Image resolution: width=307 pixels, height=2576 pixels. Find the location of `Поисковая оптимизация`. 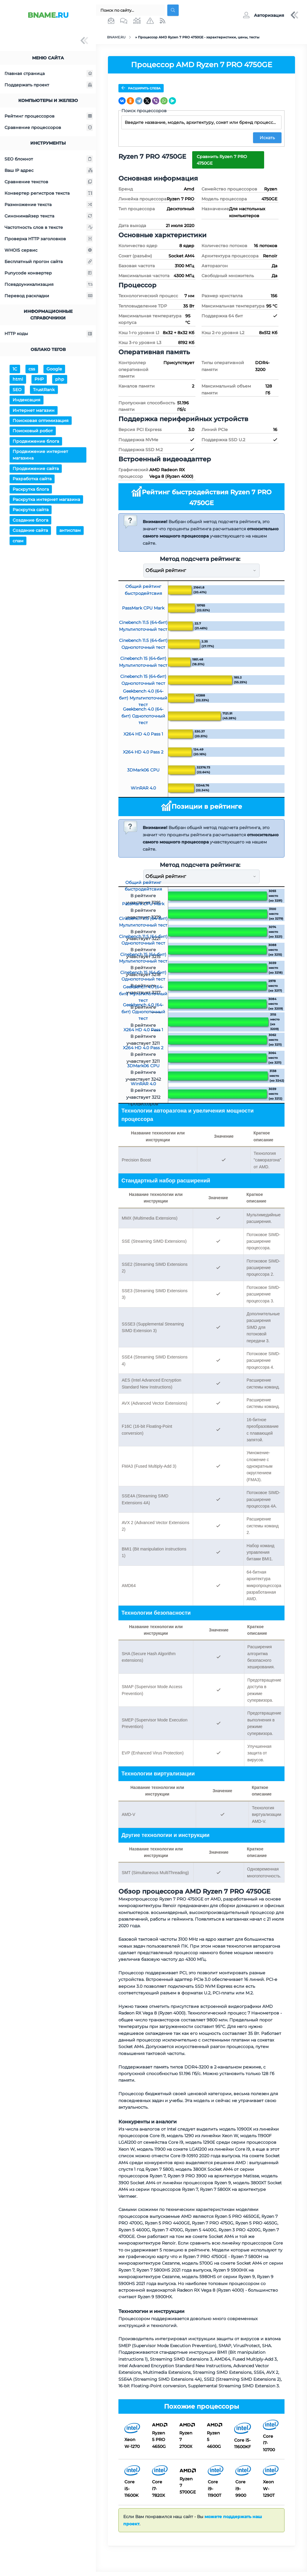

Поисковая оптимизация is located at coordinates (41, 420).